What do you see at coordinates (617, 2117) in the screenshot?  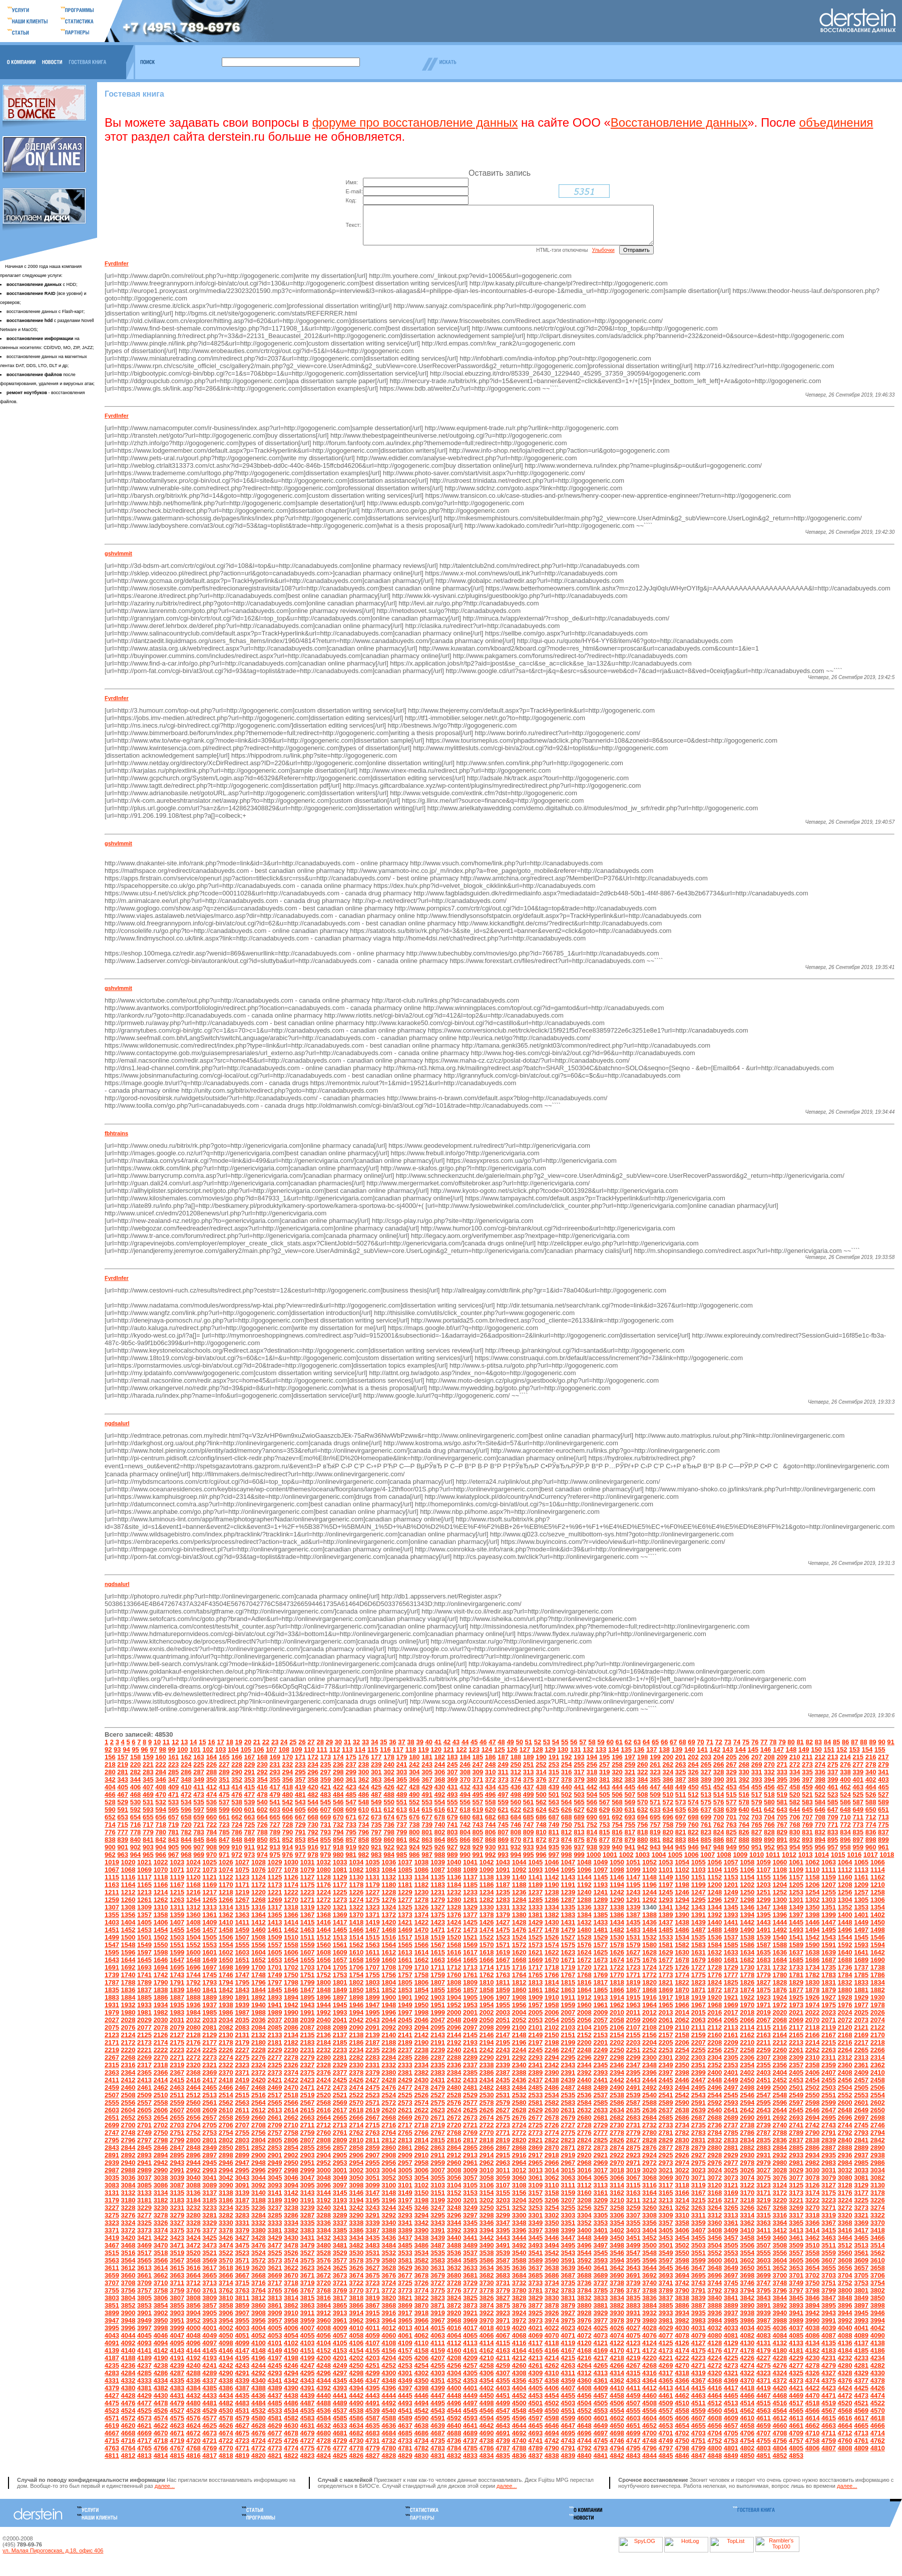 I see `2634` at bounding box center [617, 2117].